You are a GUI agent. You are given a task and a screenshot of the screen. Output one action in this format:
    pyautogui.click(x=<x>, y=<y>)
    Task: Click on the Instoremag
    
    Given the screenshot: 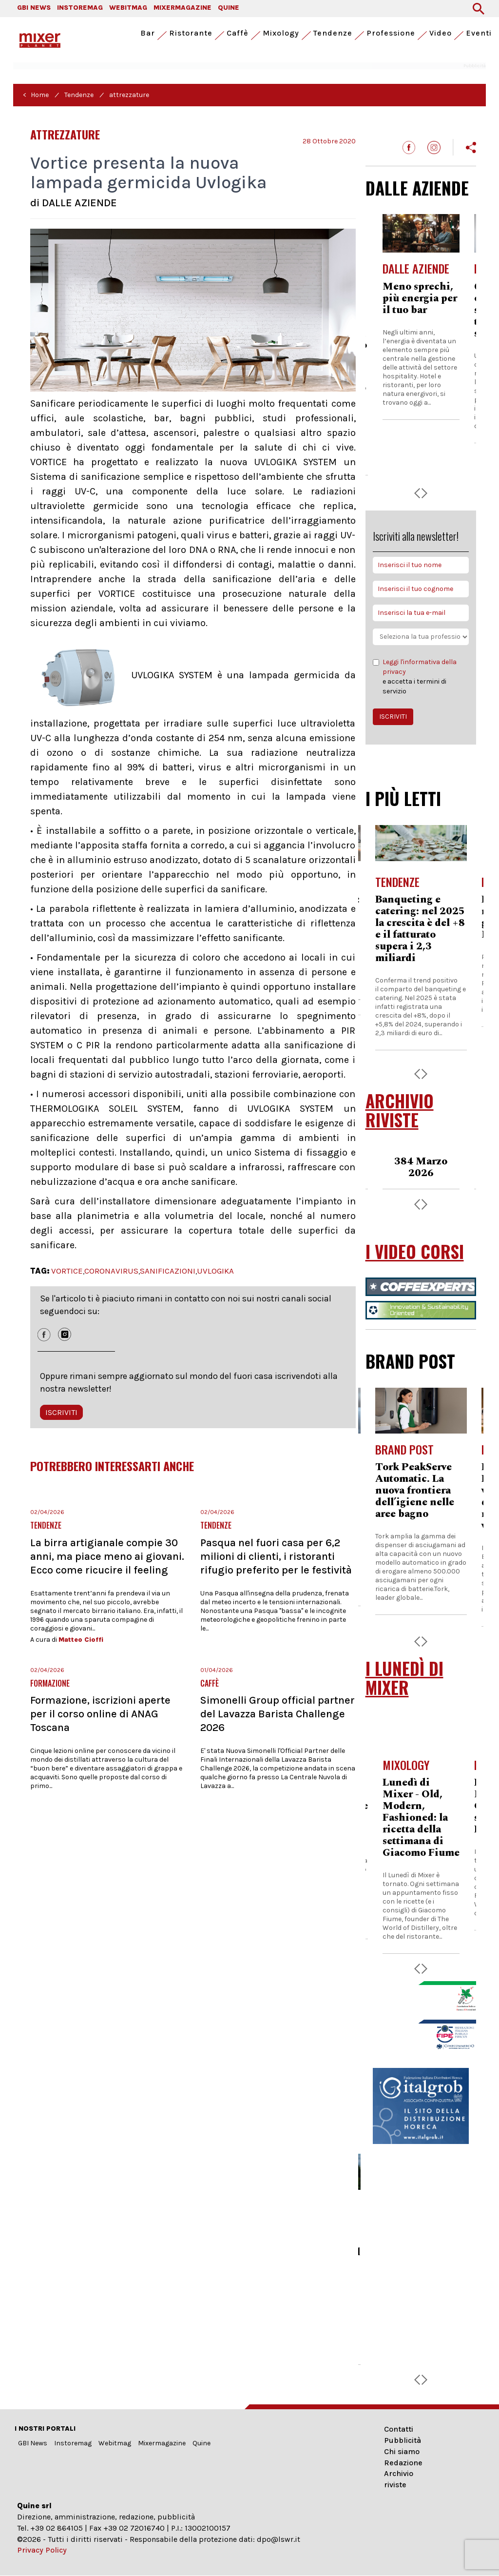 What is the action you would take?
    pyautogui.click(x=73, y=2443)
    